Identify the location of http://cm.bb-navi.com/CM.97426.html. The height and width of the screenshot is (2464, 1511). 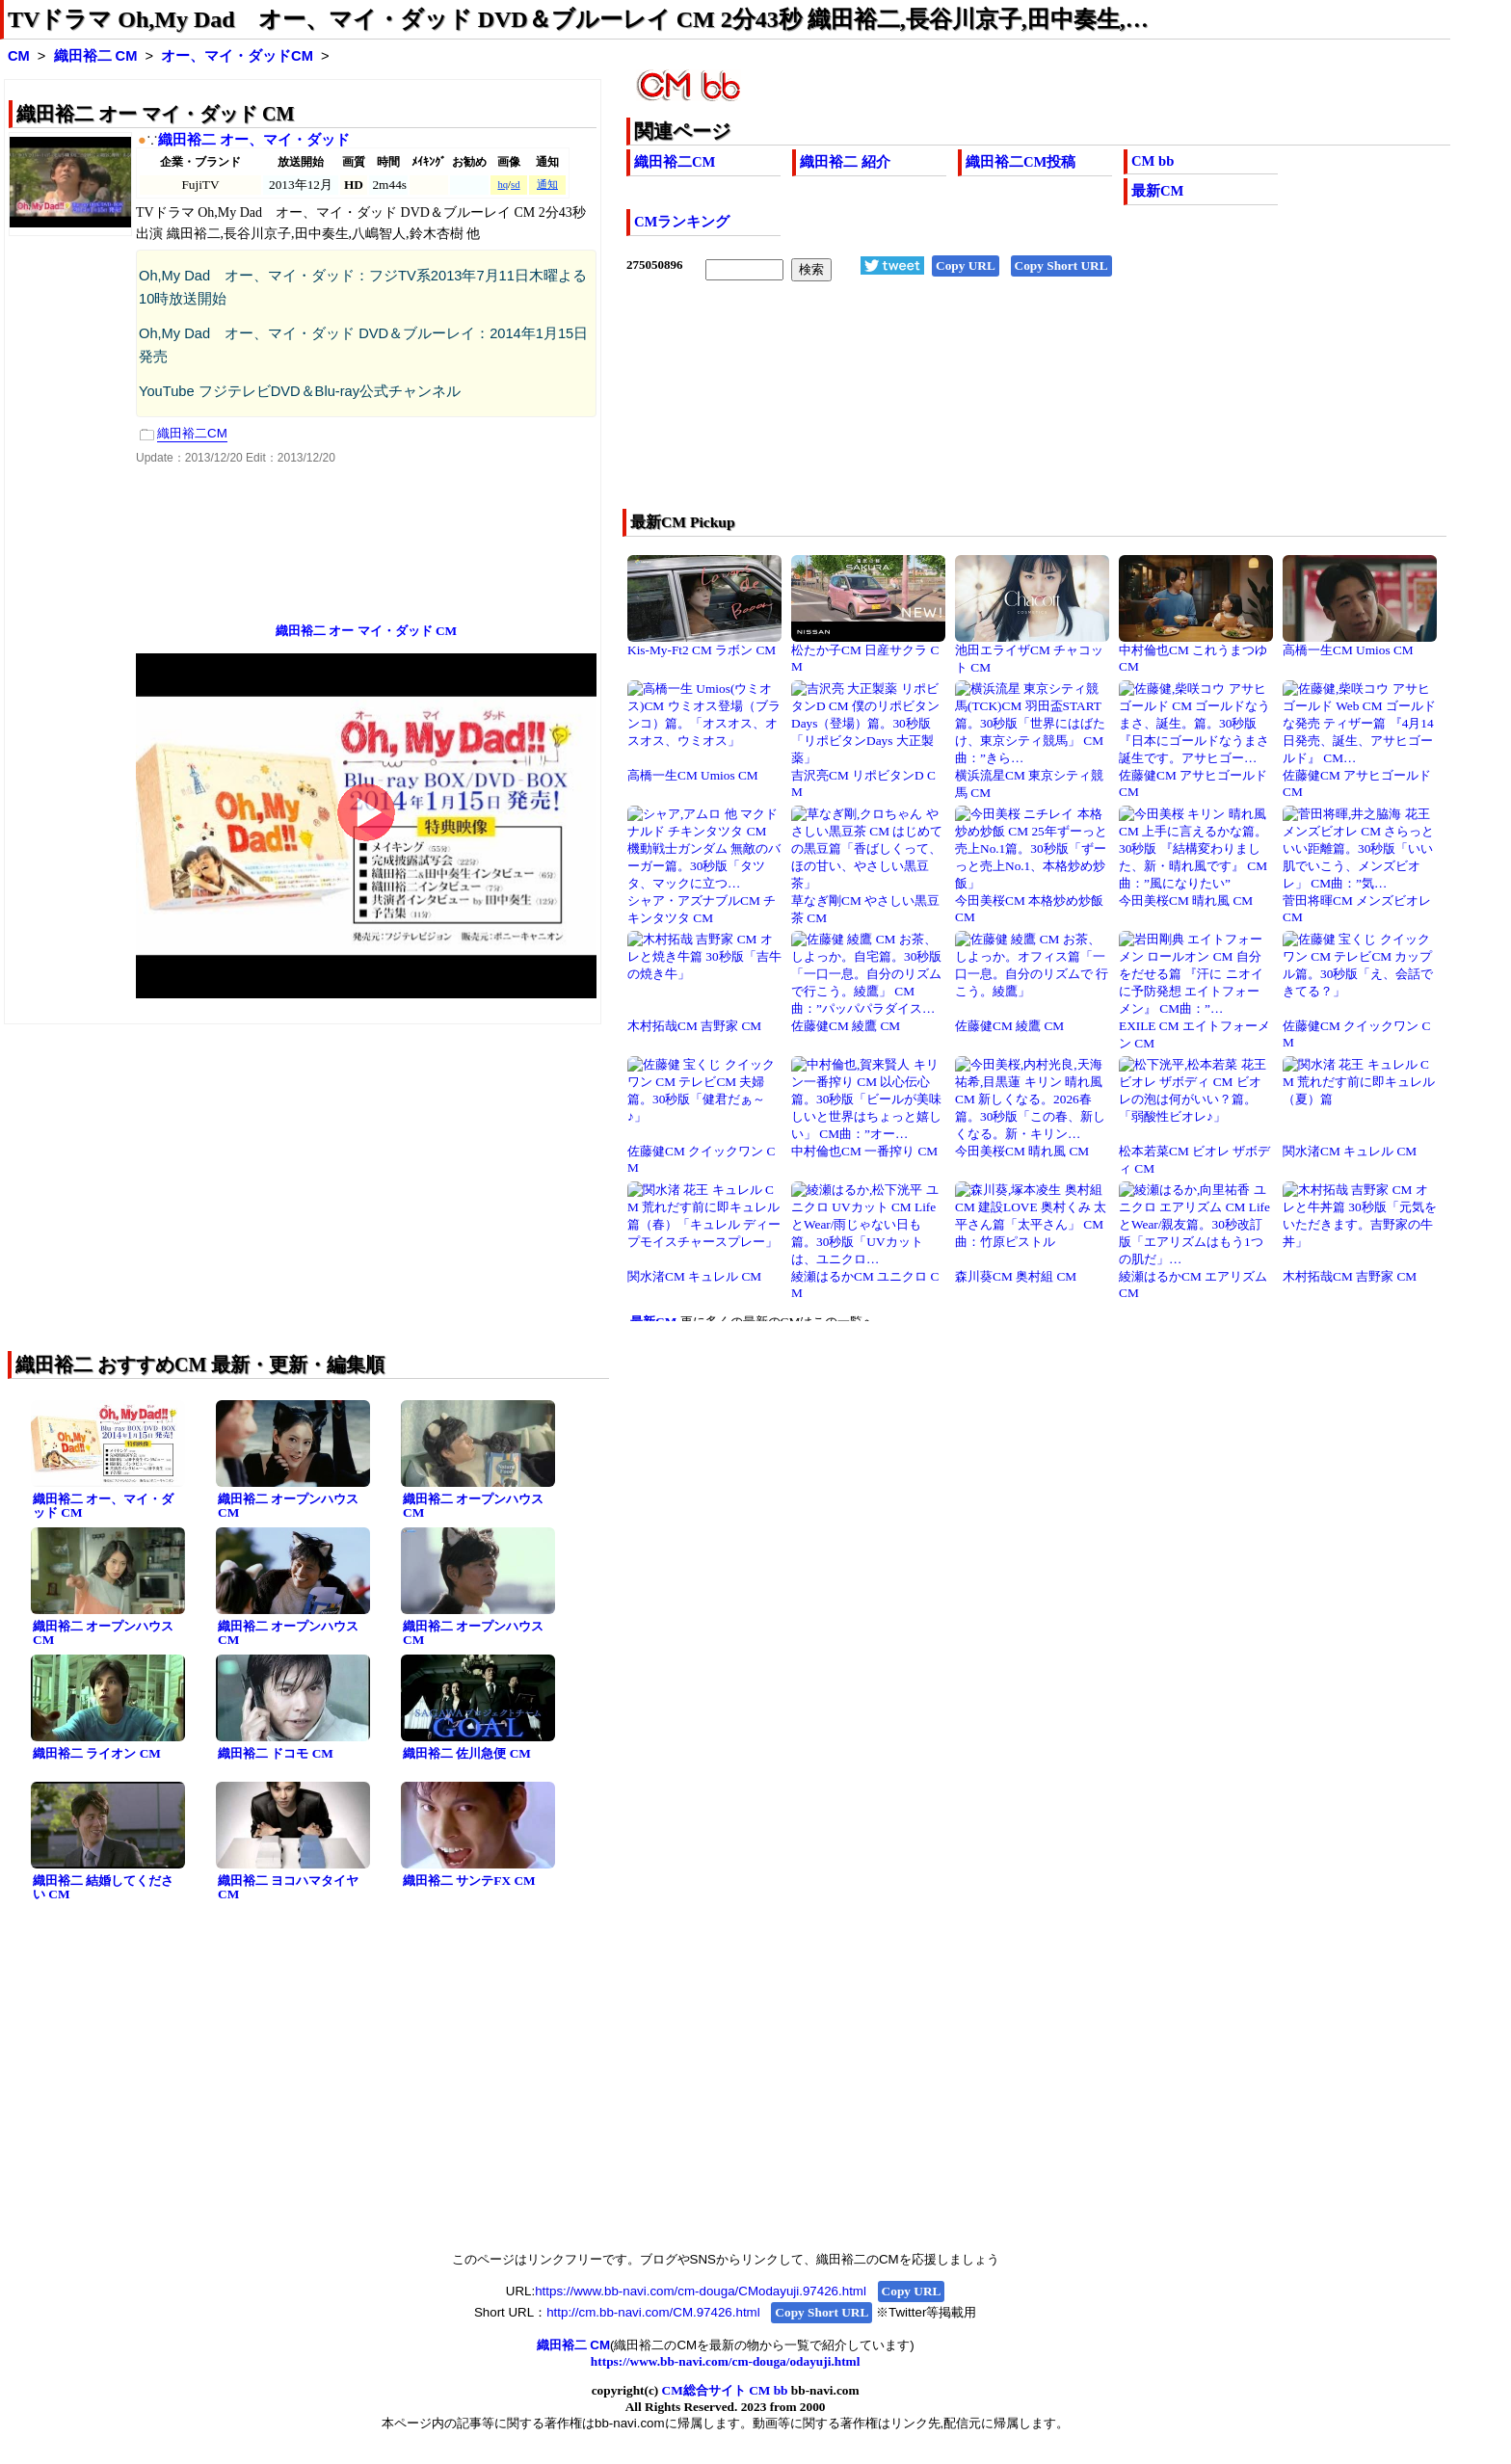
(652, 2312).